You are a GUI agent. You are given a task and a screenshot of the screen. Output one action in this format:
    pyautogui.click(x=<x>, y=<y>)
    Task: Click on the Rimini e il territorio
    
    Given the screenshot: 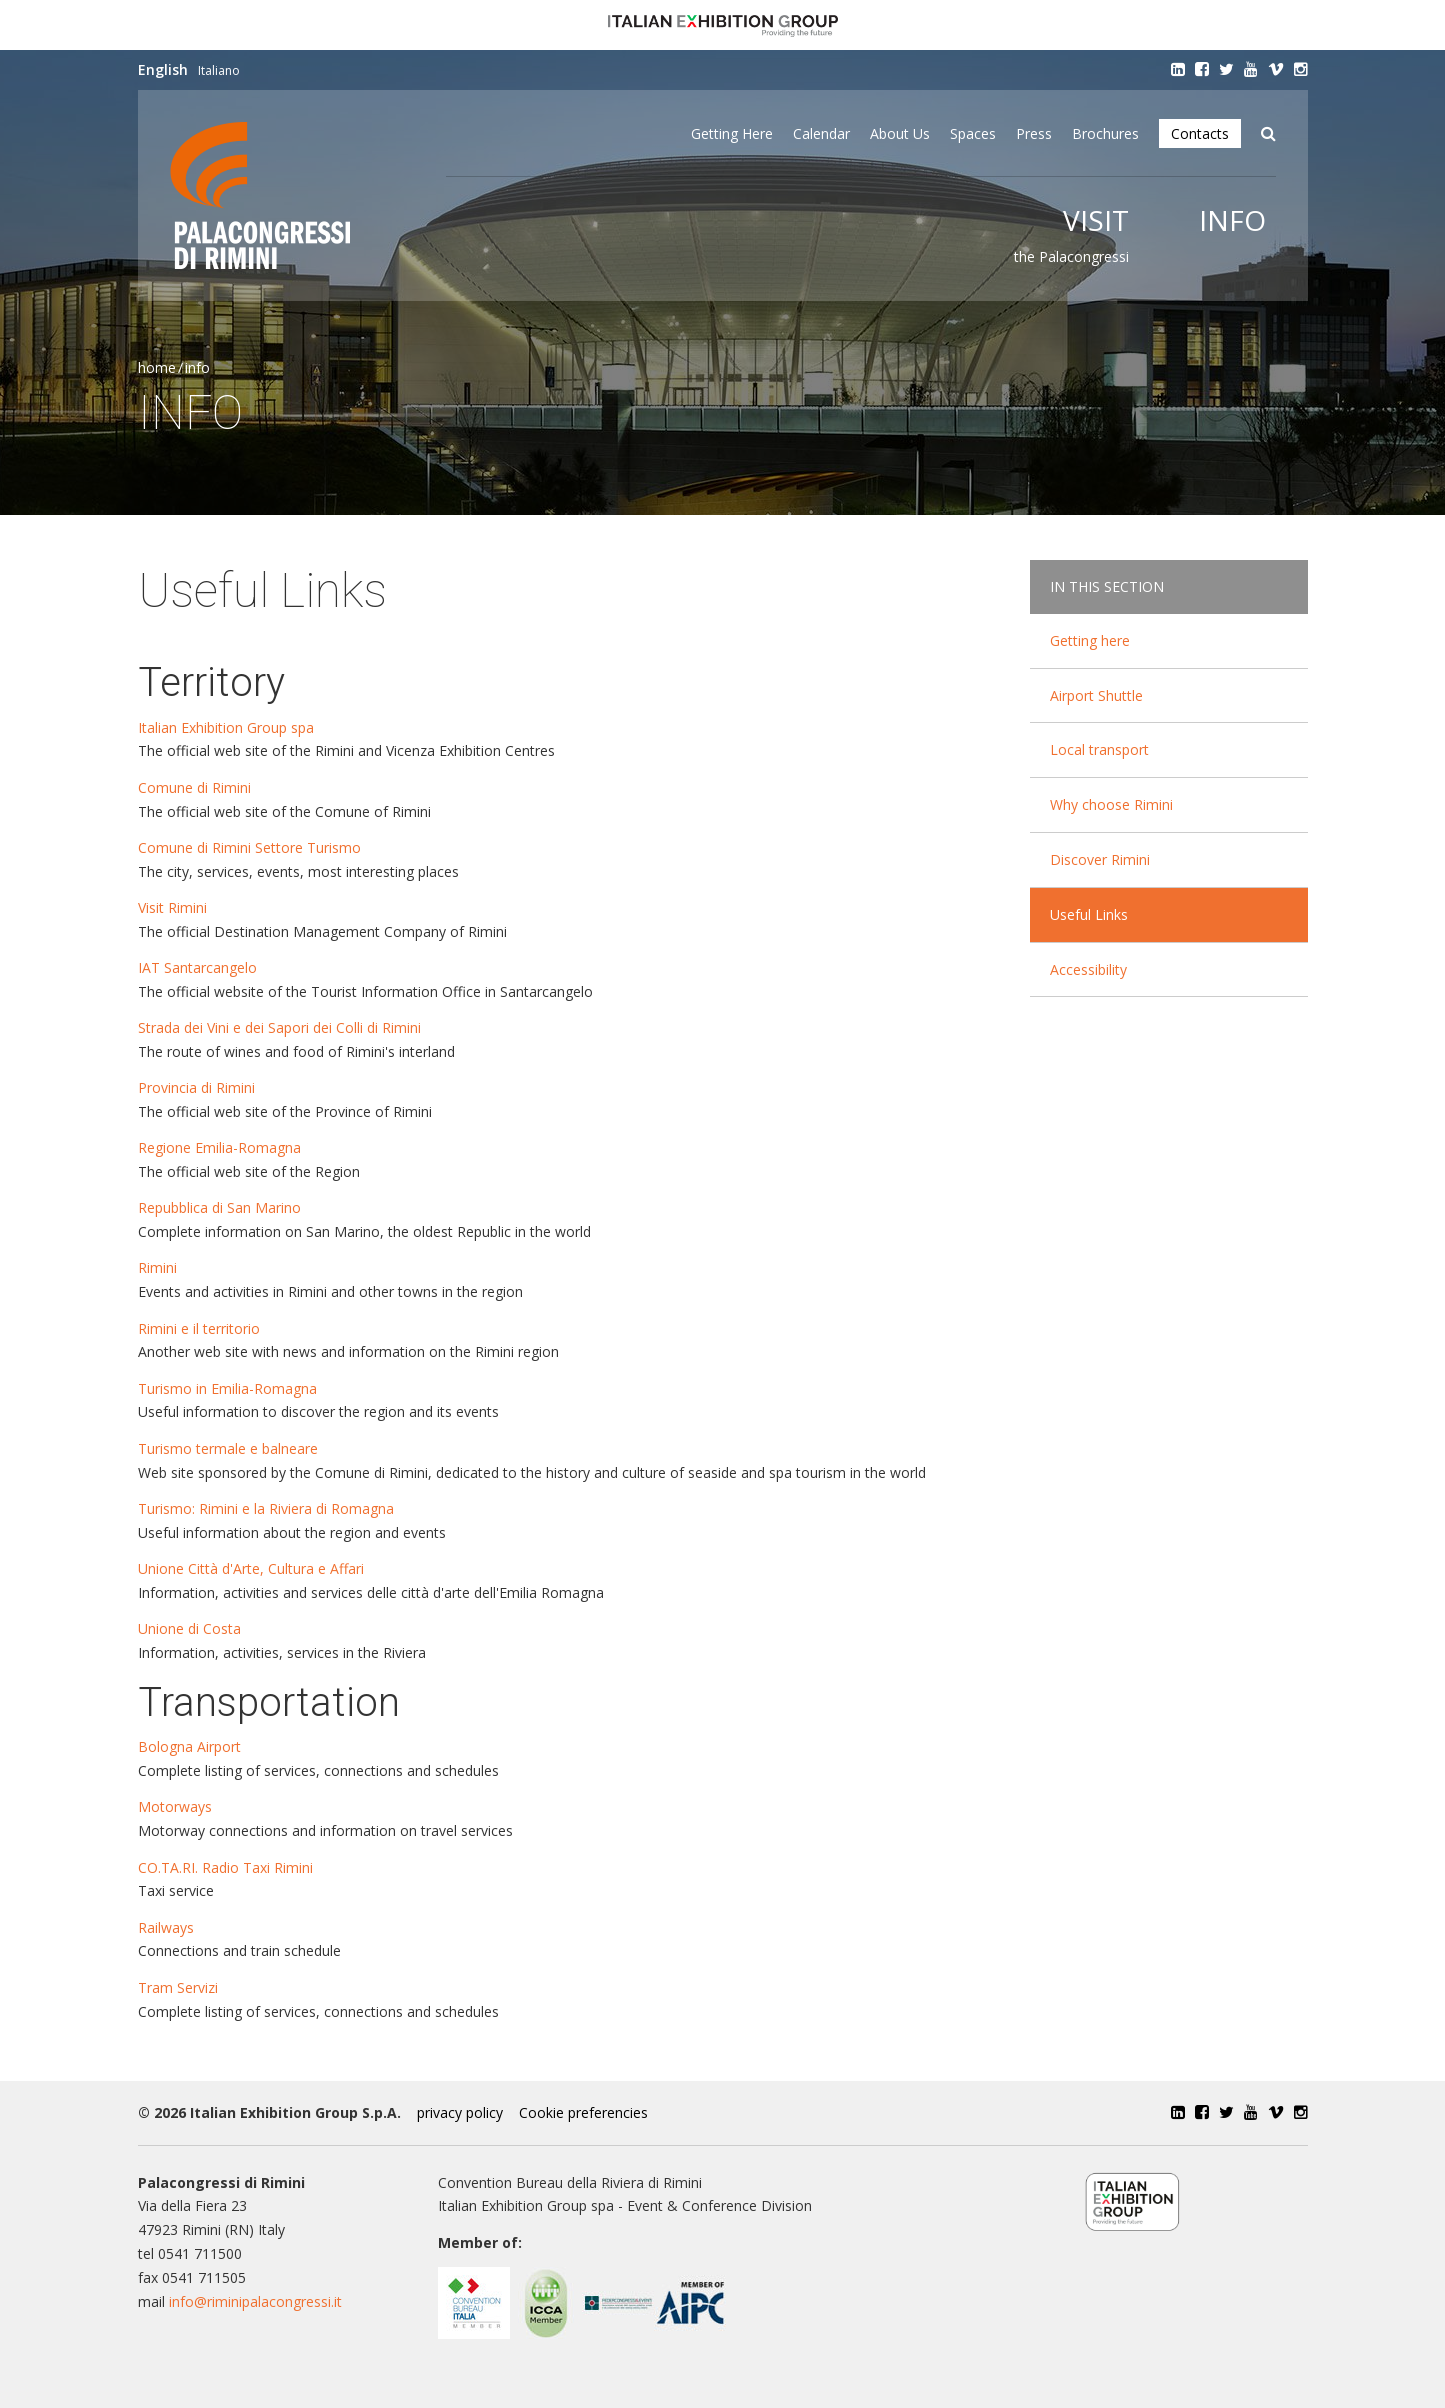 What is the action you would take?
    pyautogui.click(x=199, y=1328)
    